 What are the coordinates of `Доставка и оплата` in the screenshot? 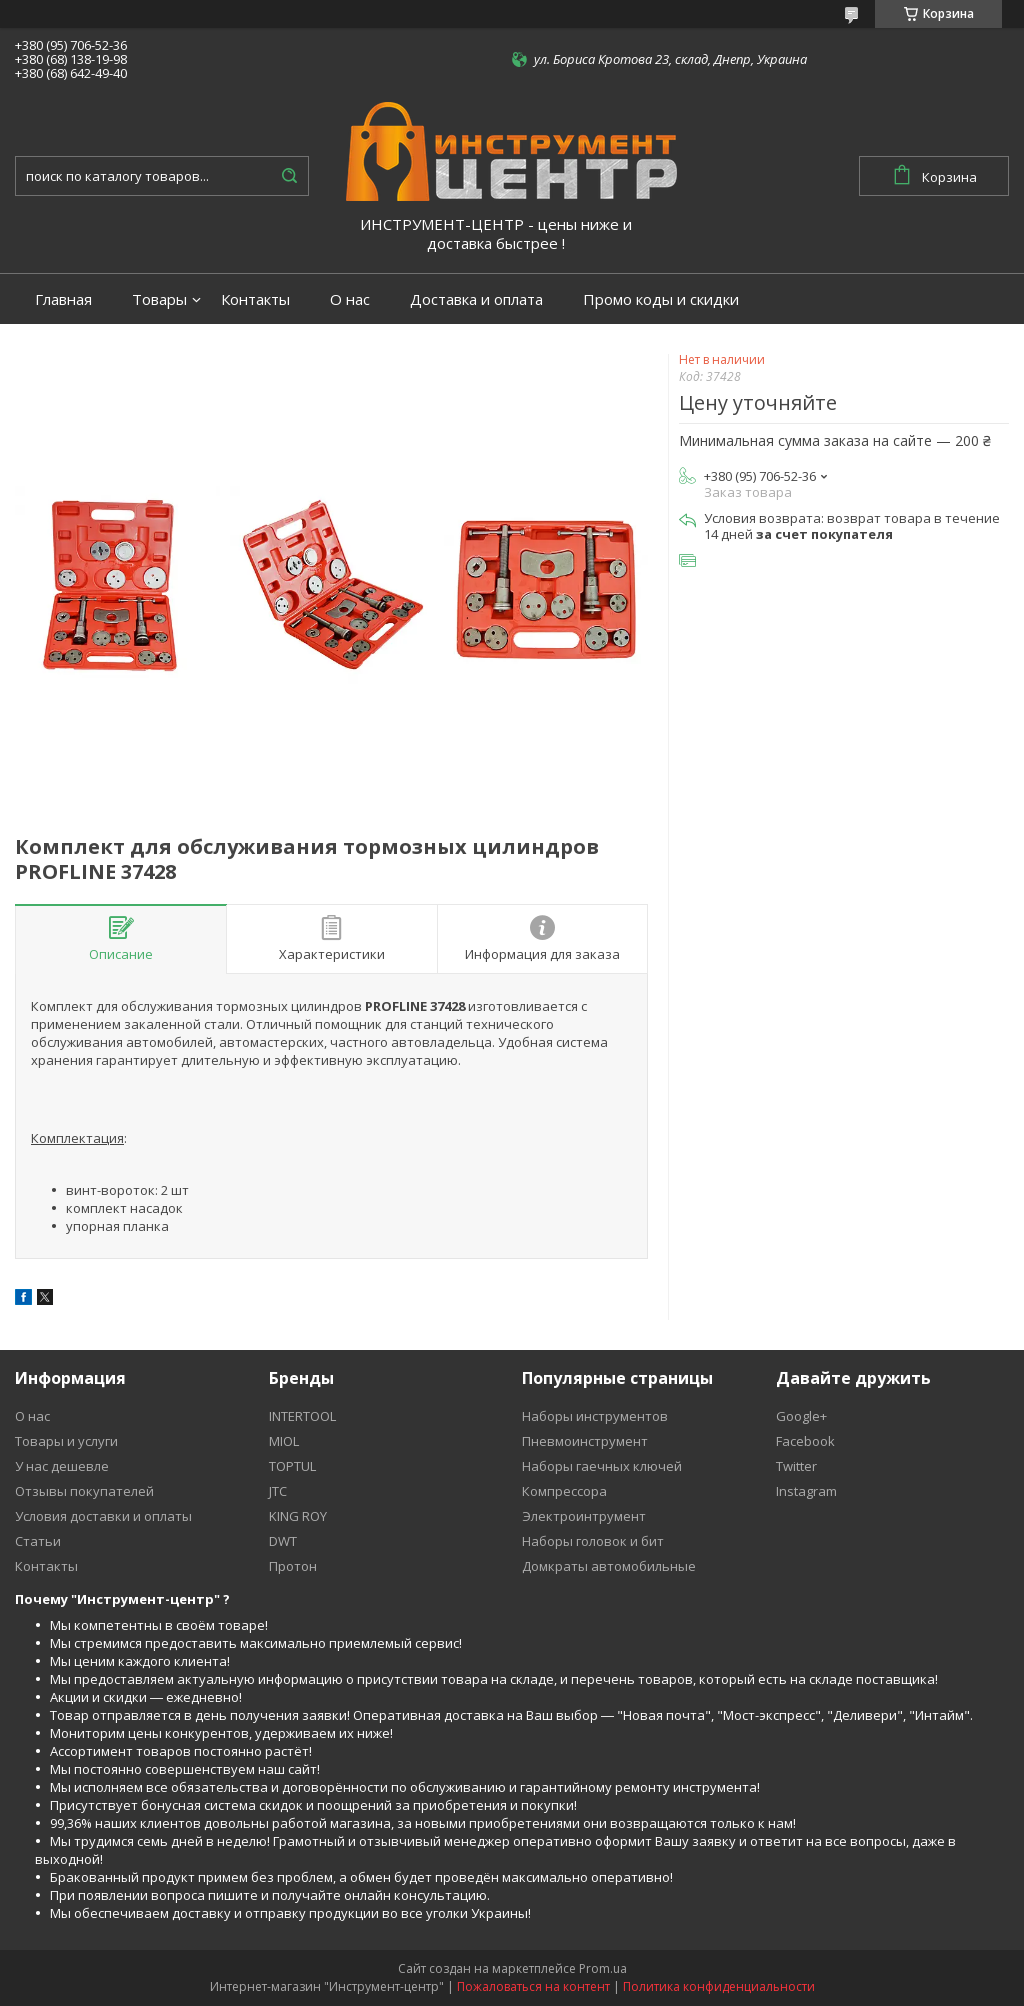 It's located at (476, 299).